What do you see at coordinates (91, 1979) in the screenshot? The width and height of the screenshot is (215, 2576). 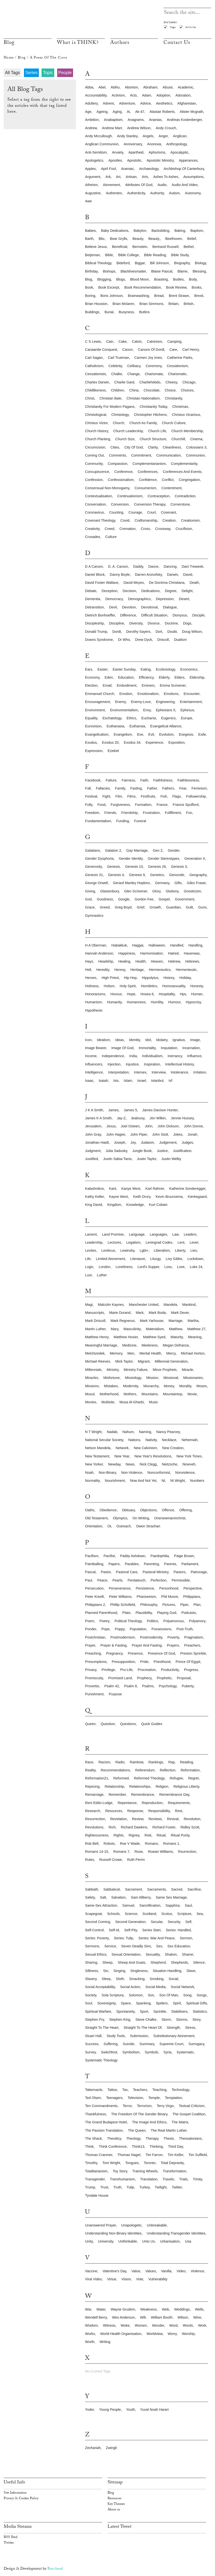 I see `slavery` at bounding box center [91, 1979].